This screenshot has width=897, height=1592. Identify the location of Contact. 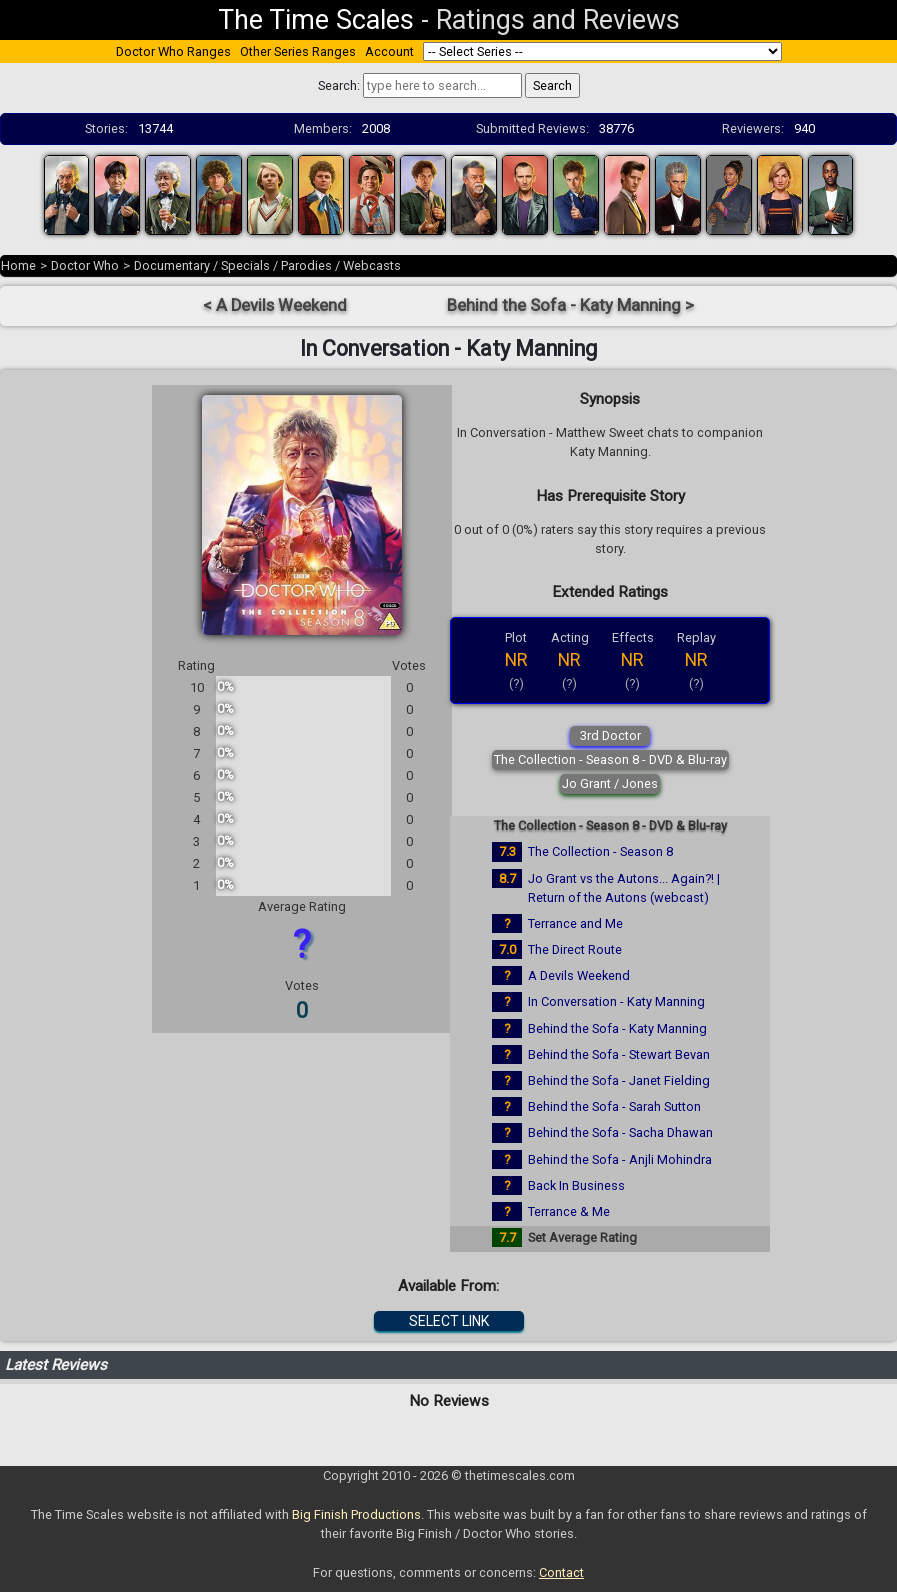
(561, 1572).